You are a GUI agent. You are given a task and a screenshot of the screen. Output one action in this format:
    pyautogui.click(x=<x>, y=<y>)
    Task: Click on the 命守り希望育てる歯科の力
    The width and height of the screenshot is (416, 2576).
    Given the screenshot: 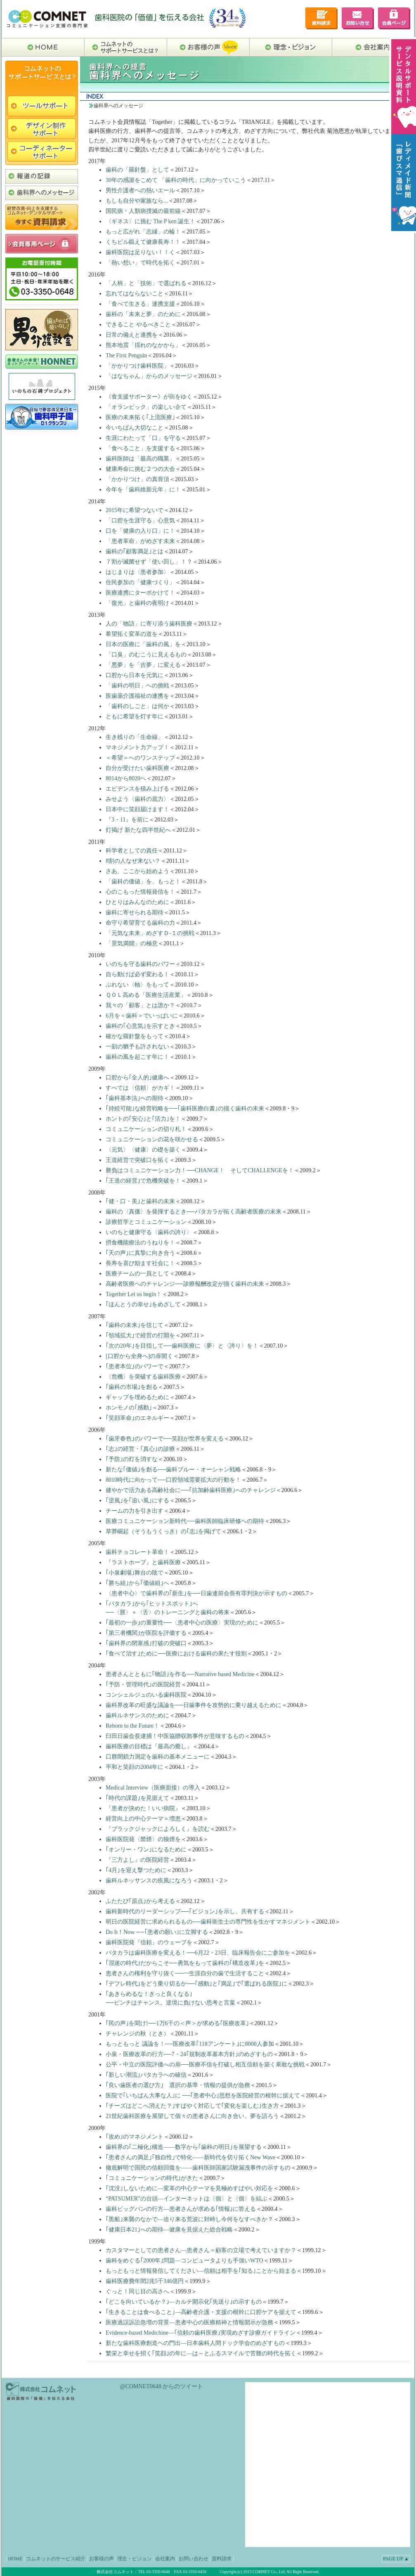 What is the action you would take?
    pyautogui.click(x=140, y=923)
    